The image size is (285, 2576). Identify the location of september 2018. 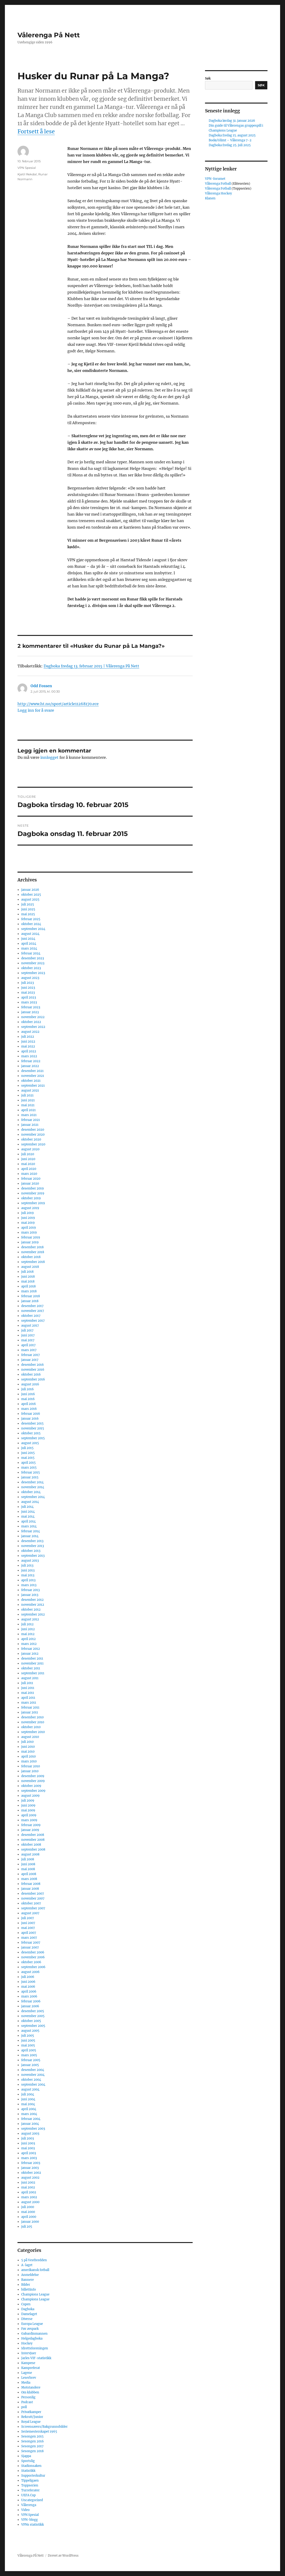
(33, 1262).